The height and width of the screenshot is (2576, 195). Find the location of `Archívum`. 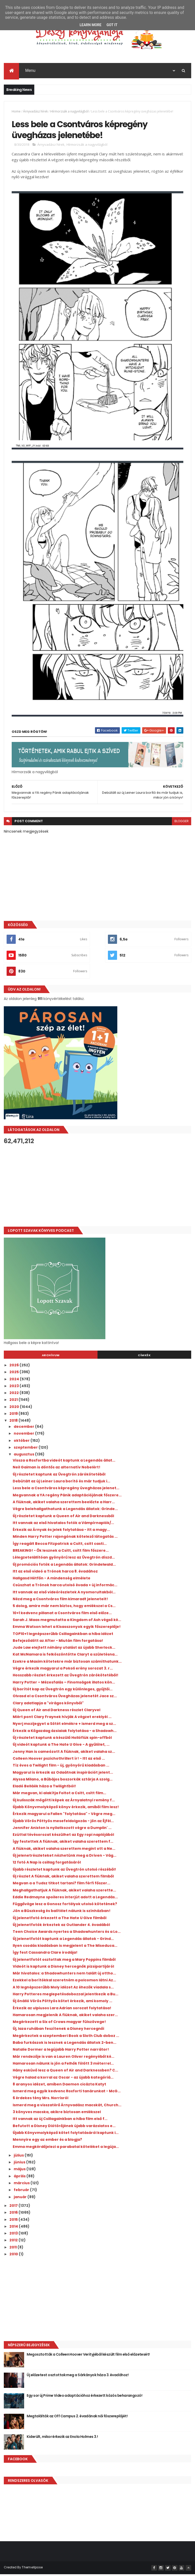

Archívum is located at coordinates (51, 1357).